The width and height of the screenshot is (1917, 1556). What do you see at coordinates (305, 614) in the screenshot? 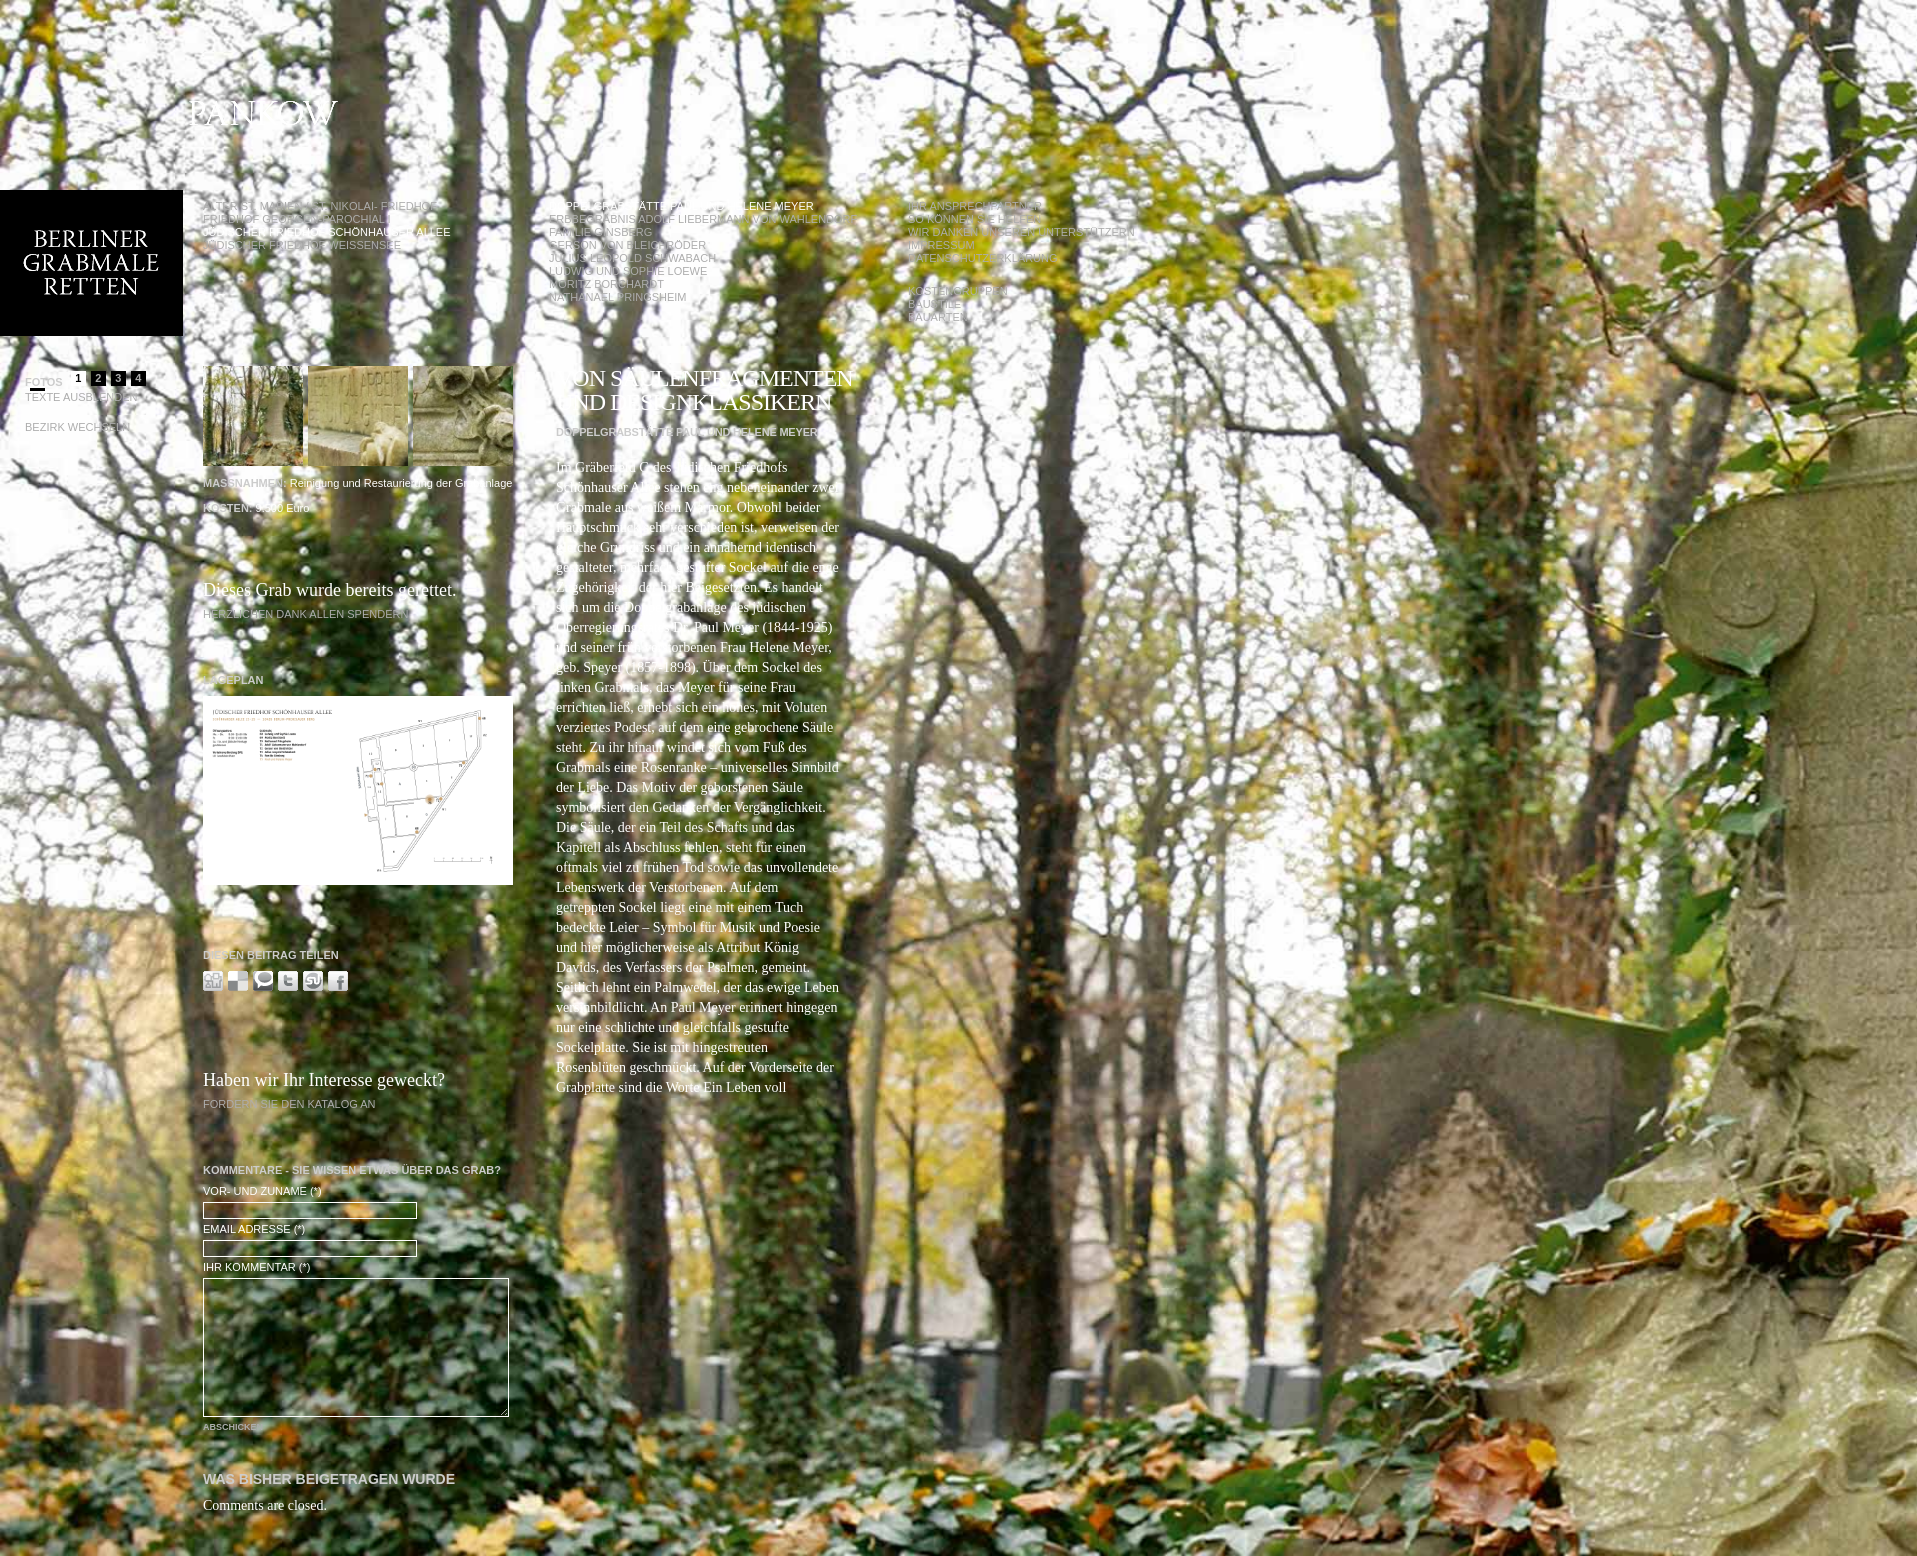
I see `Herzlichen Dank allen Spendern` at bounding box center [305, 614].